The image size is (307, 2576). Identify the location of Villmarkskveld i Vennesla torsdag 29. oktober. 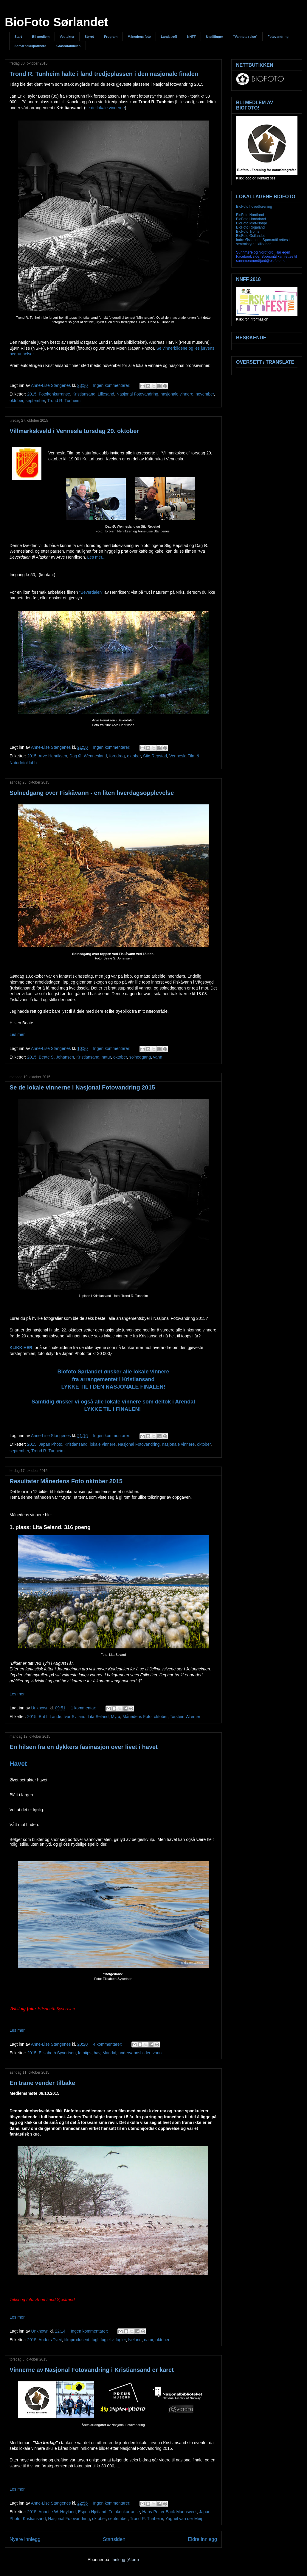
(74, 431).